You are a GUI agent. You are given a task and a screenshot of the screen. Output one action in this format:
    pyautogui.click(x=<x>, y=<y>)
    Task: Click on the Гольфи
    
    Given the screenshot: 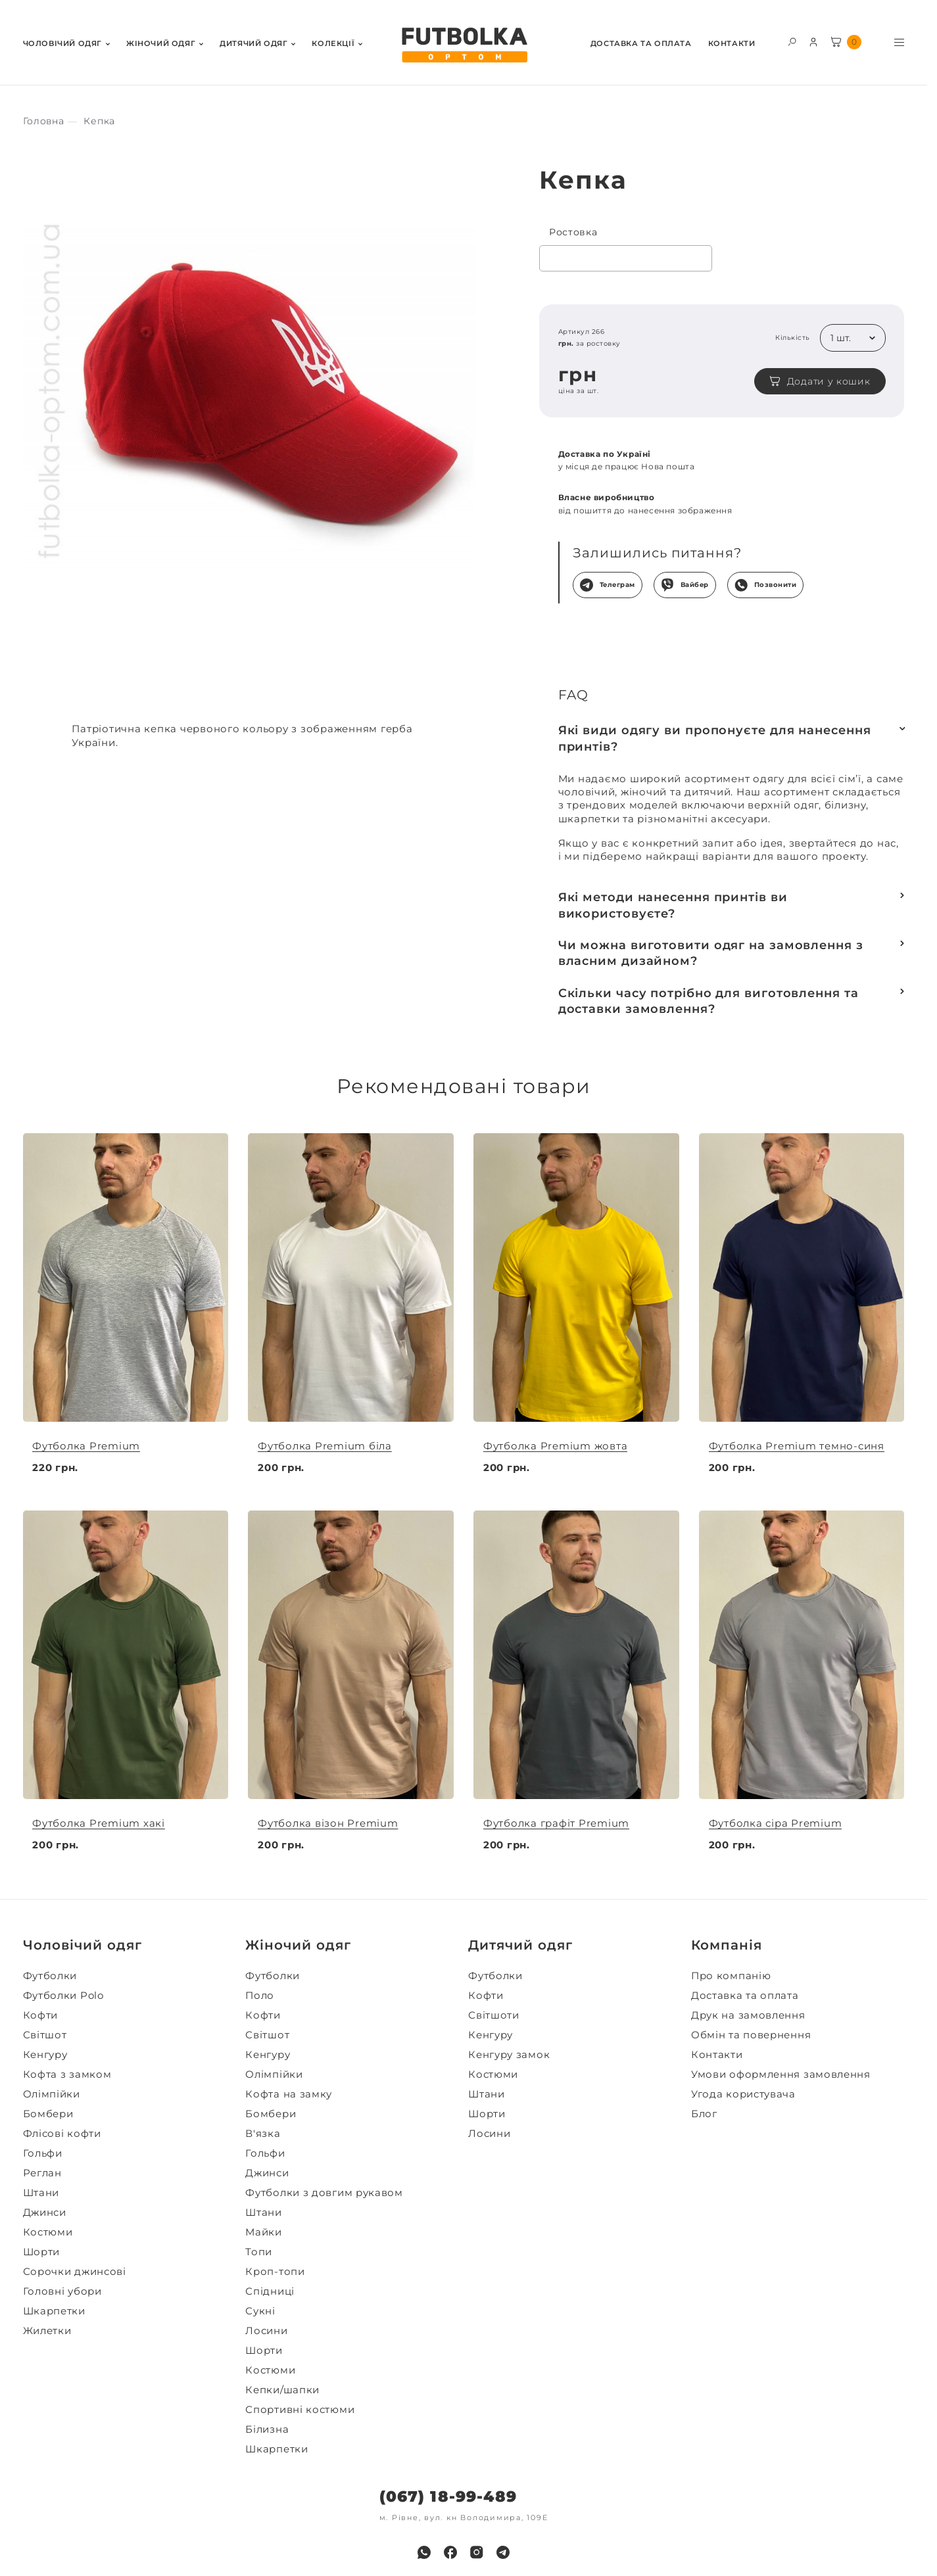 What is the action you would take?
    pyautogui.click(x=42, y=2153)
    